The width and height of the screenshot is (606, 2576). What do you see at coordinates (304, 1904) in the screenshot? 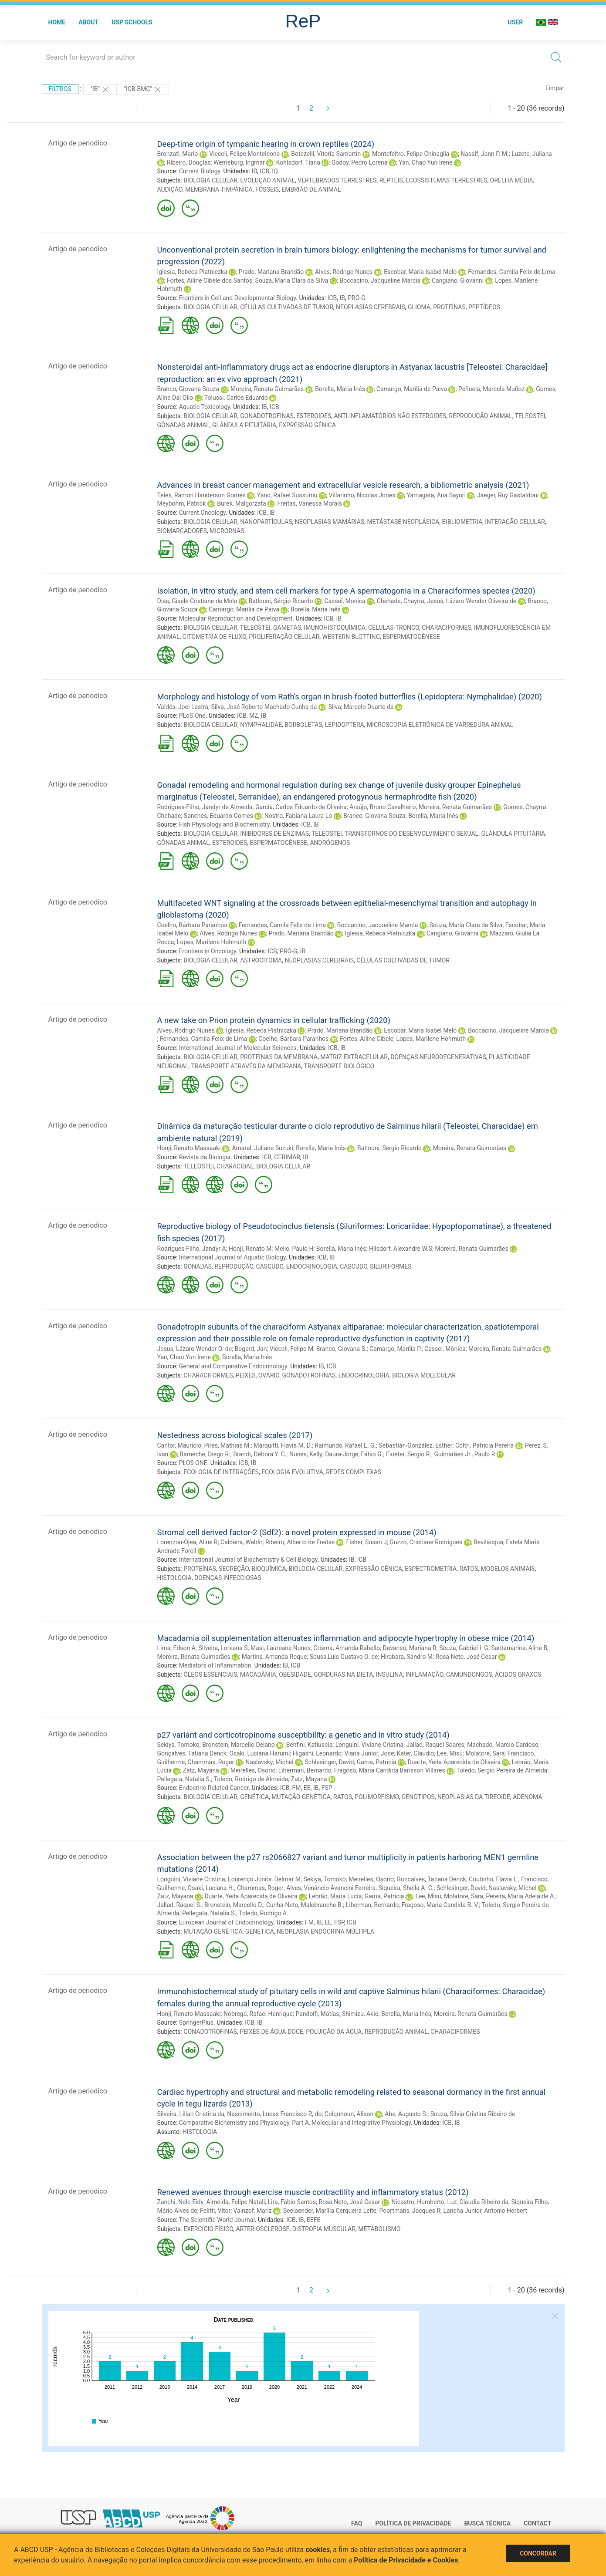
I see `Cunha-Neto, Malebranche B.` at bounding box center [304, 1904].